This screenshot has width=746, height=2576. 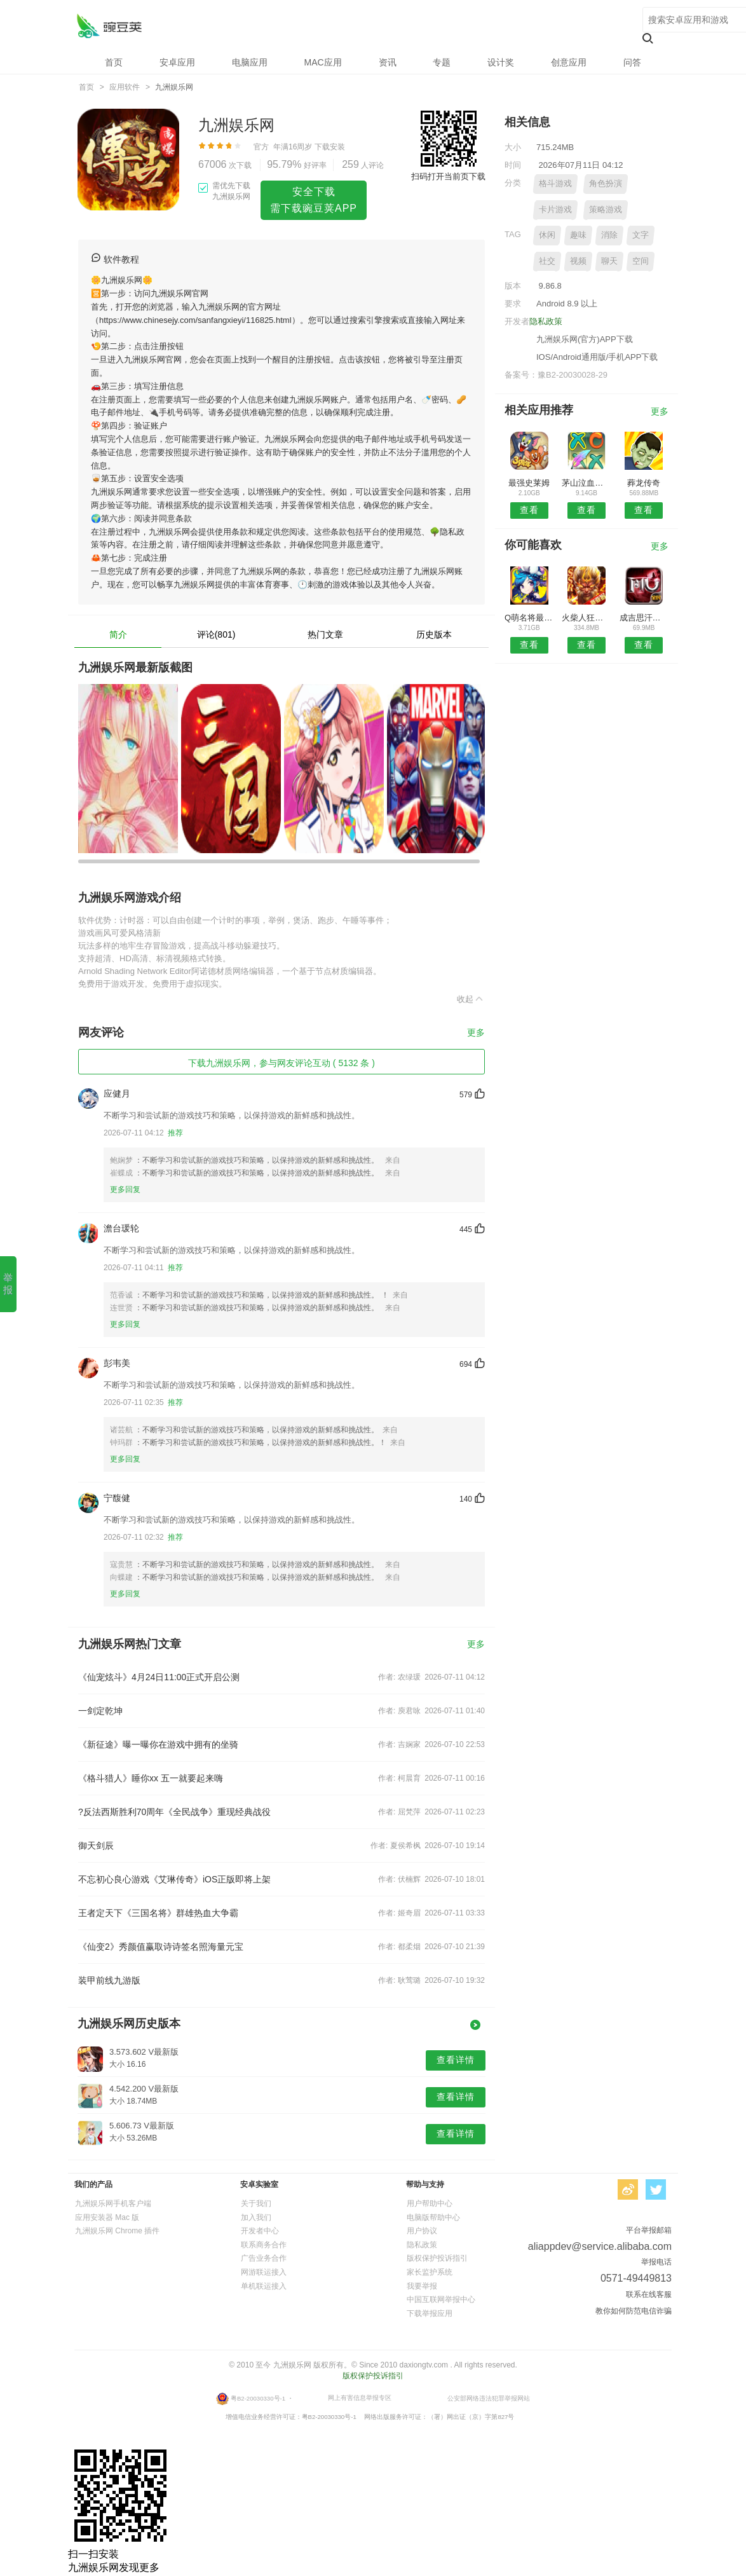 What do you see at coordinates (264, 2272) in the screenshot?
I see `网游联运接入` at bounding box center [264, 2272].